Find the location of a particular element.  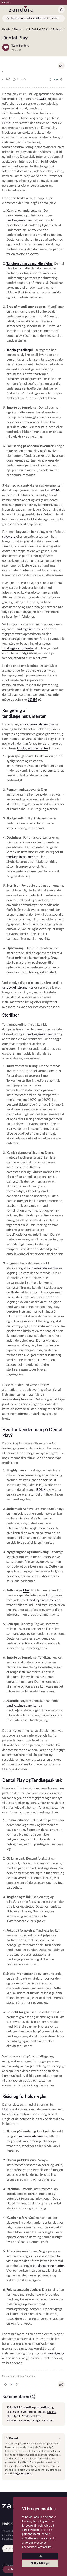

[Close] is located at coordinates (60, 2438).